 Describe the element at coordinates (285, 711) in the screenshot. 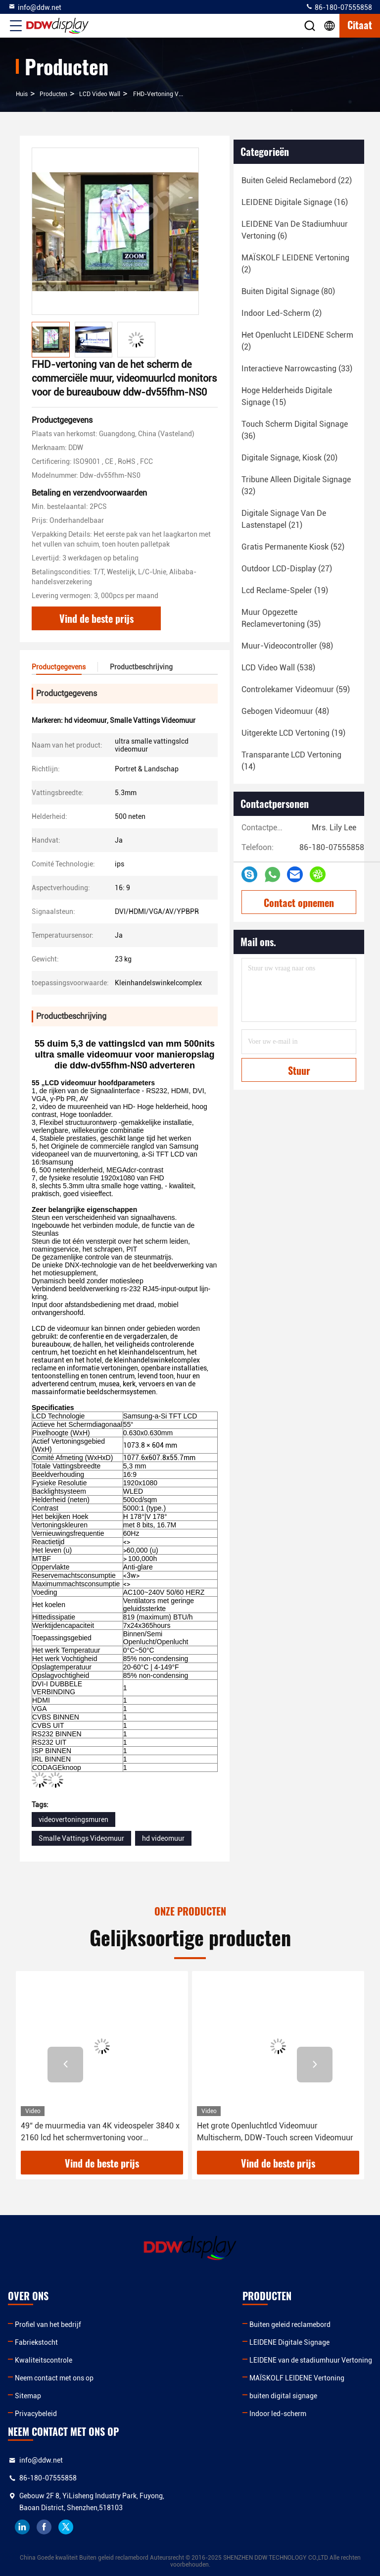

I see `(48)` at that location.